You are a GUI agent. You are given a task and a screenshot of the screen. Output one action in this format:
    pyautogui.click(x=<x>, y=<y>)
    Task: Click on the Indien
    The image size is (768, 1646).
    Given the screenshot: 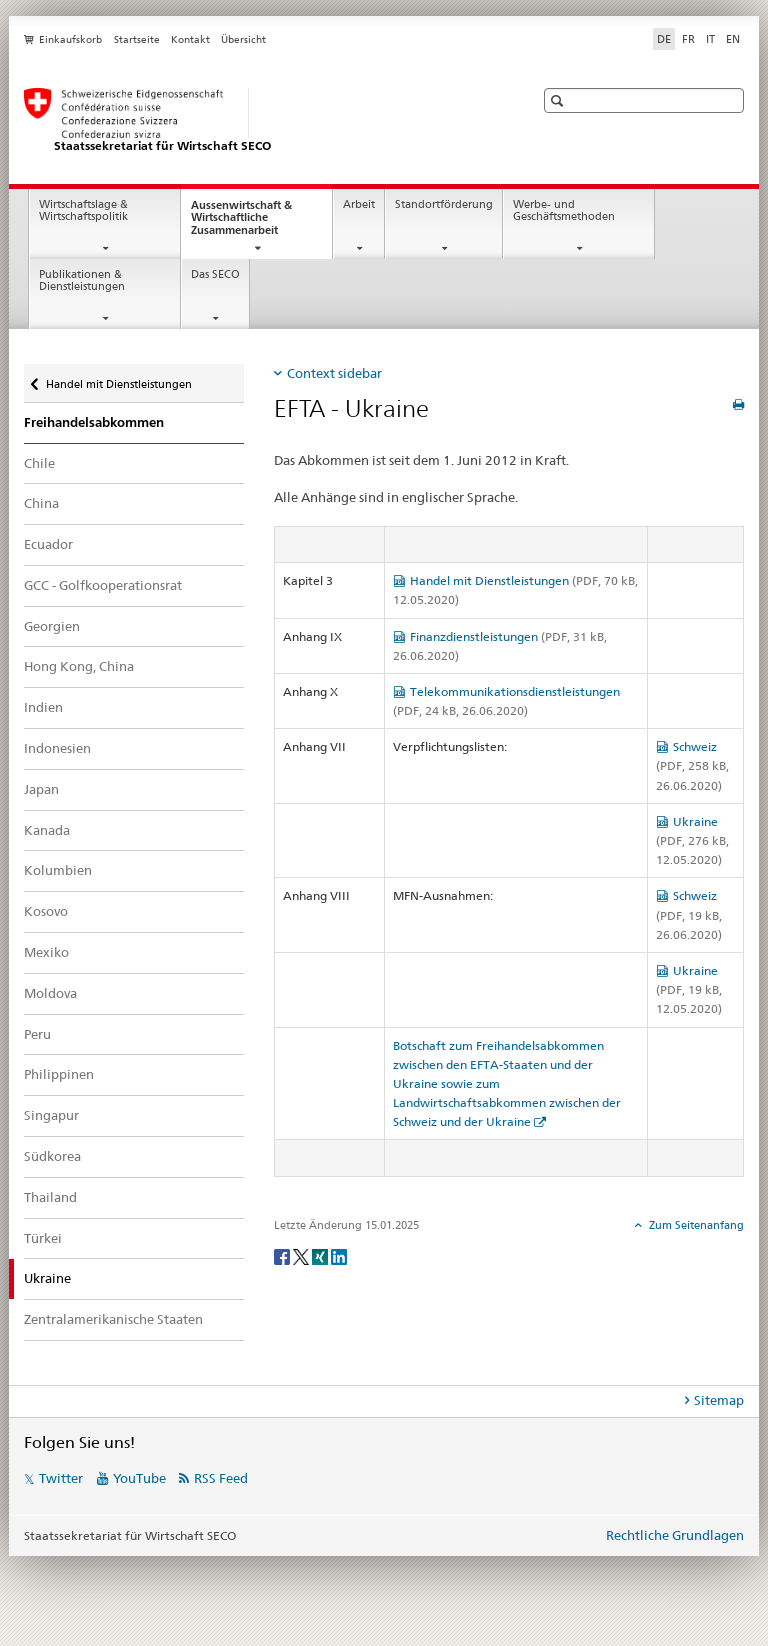 What is the action you would take?
    pyautogui.click(x=43, y=707)
    